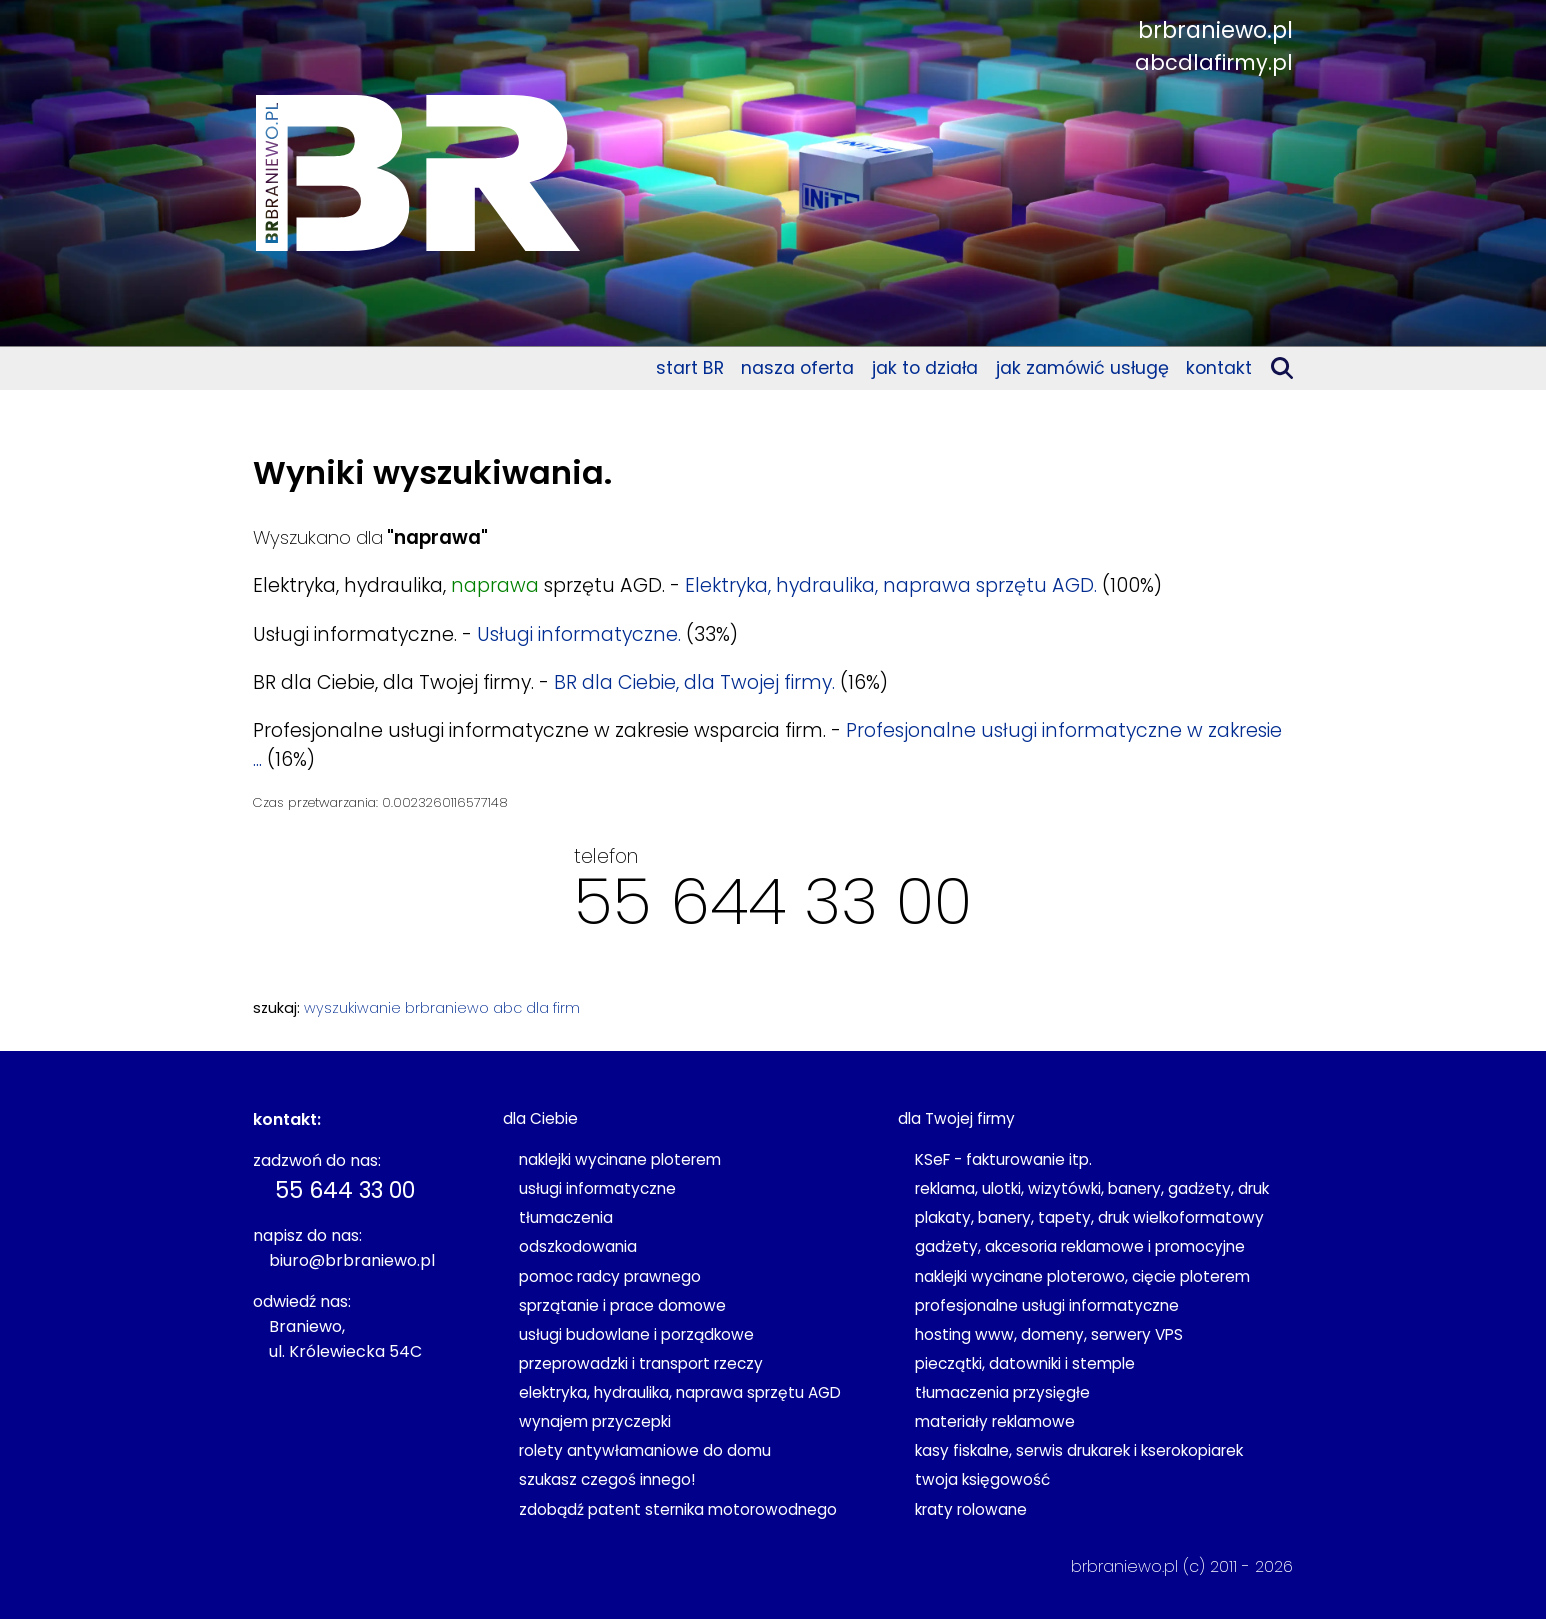 This screenshot has height=1619, width=1546. I want to click on zdobądź patent sternika motorowodnego, so click(678, 1509).